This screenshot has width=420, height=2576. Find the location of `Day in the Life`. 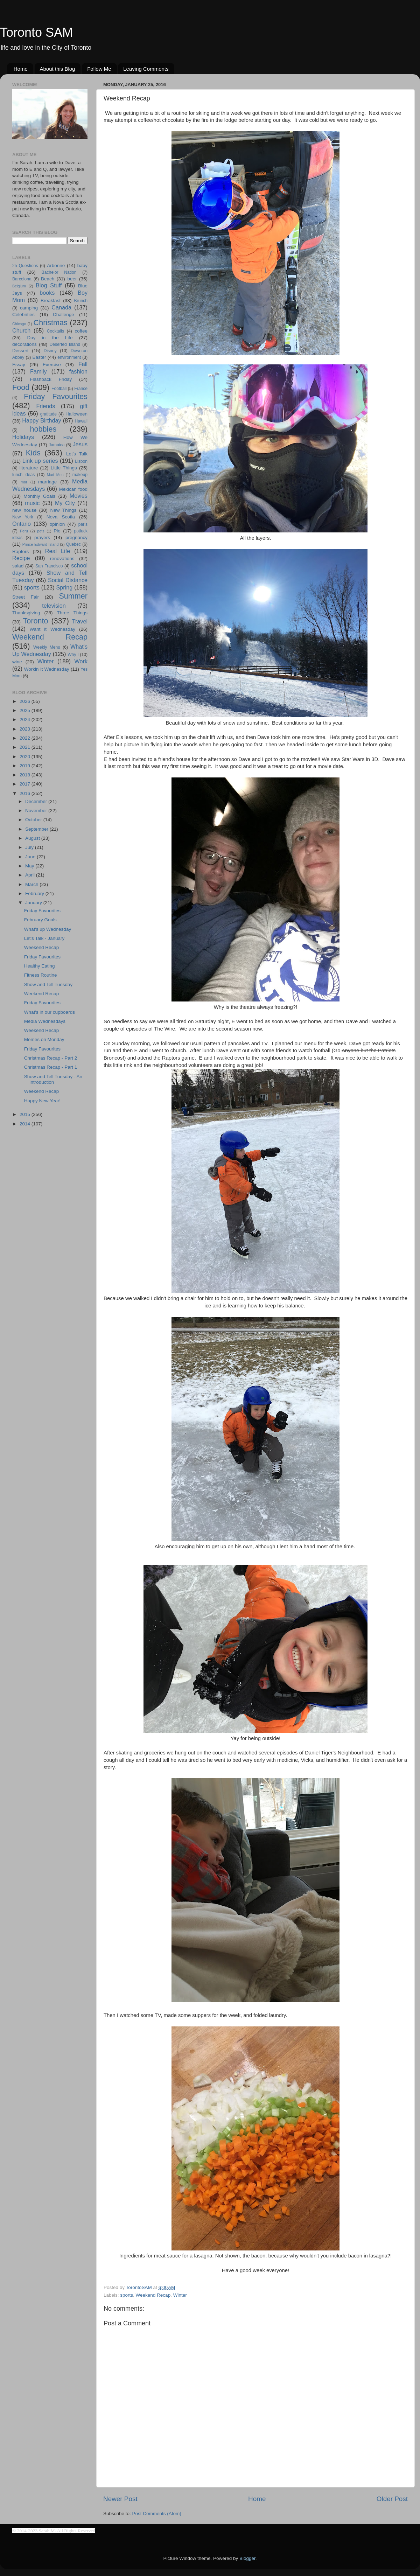

Day in the Life is located at coordinates (49, 337).